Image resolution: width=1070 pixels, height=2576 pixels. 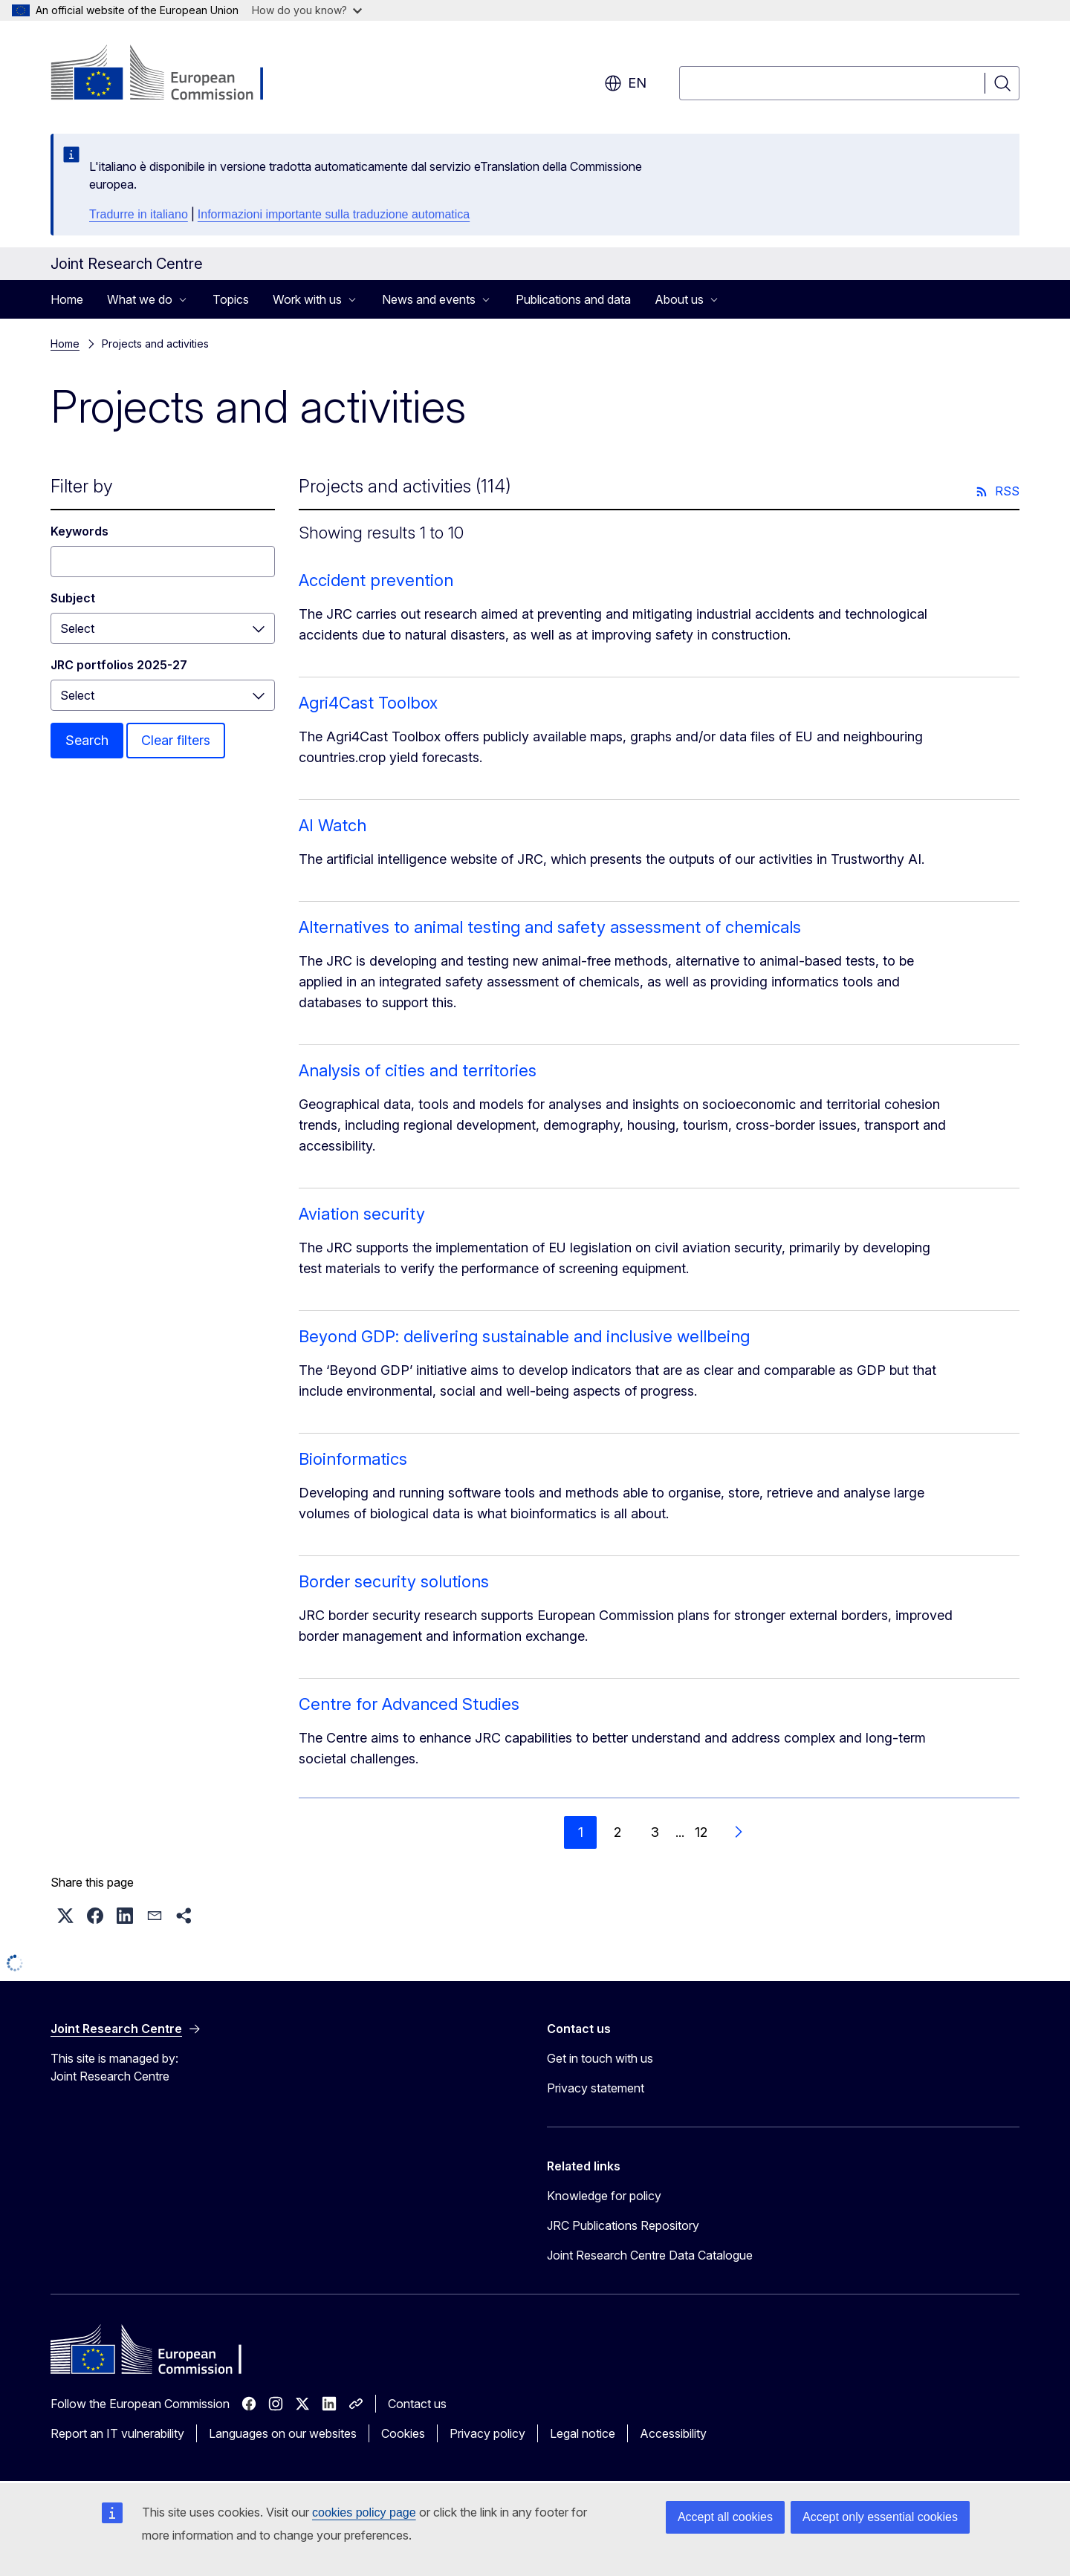 I want to click on Clear filters, so click(x=175, y=740).